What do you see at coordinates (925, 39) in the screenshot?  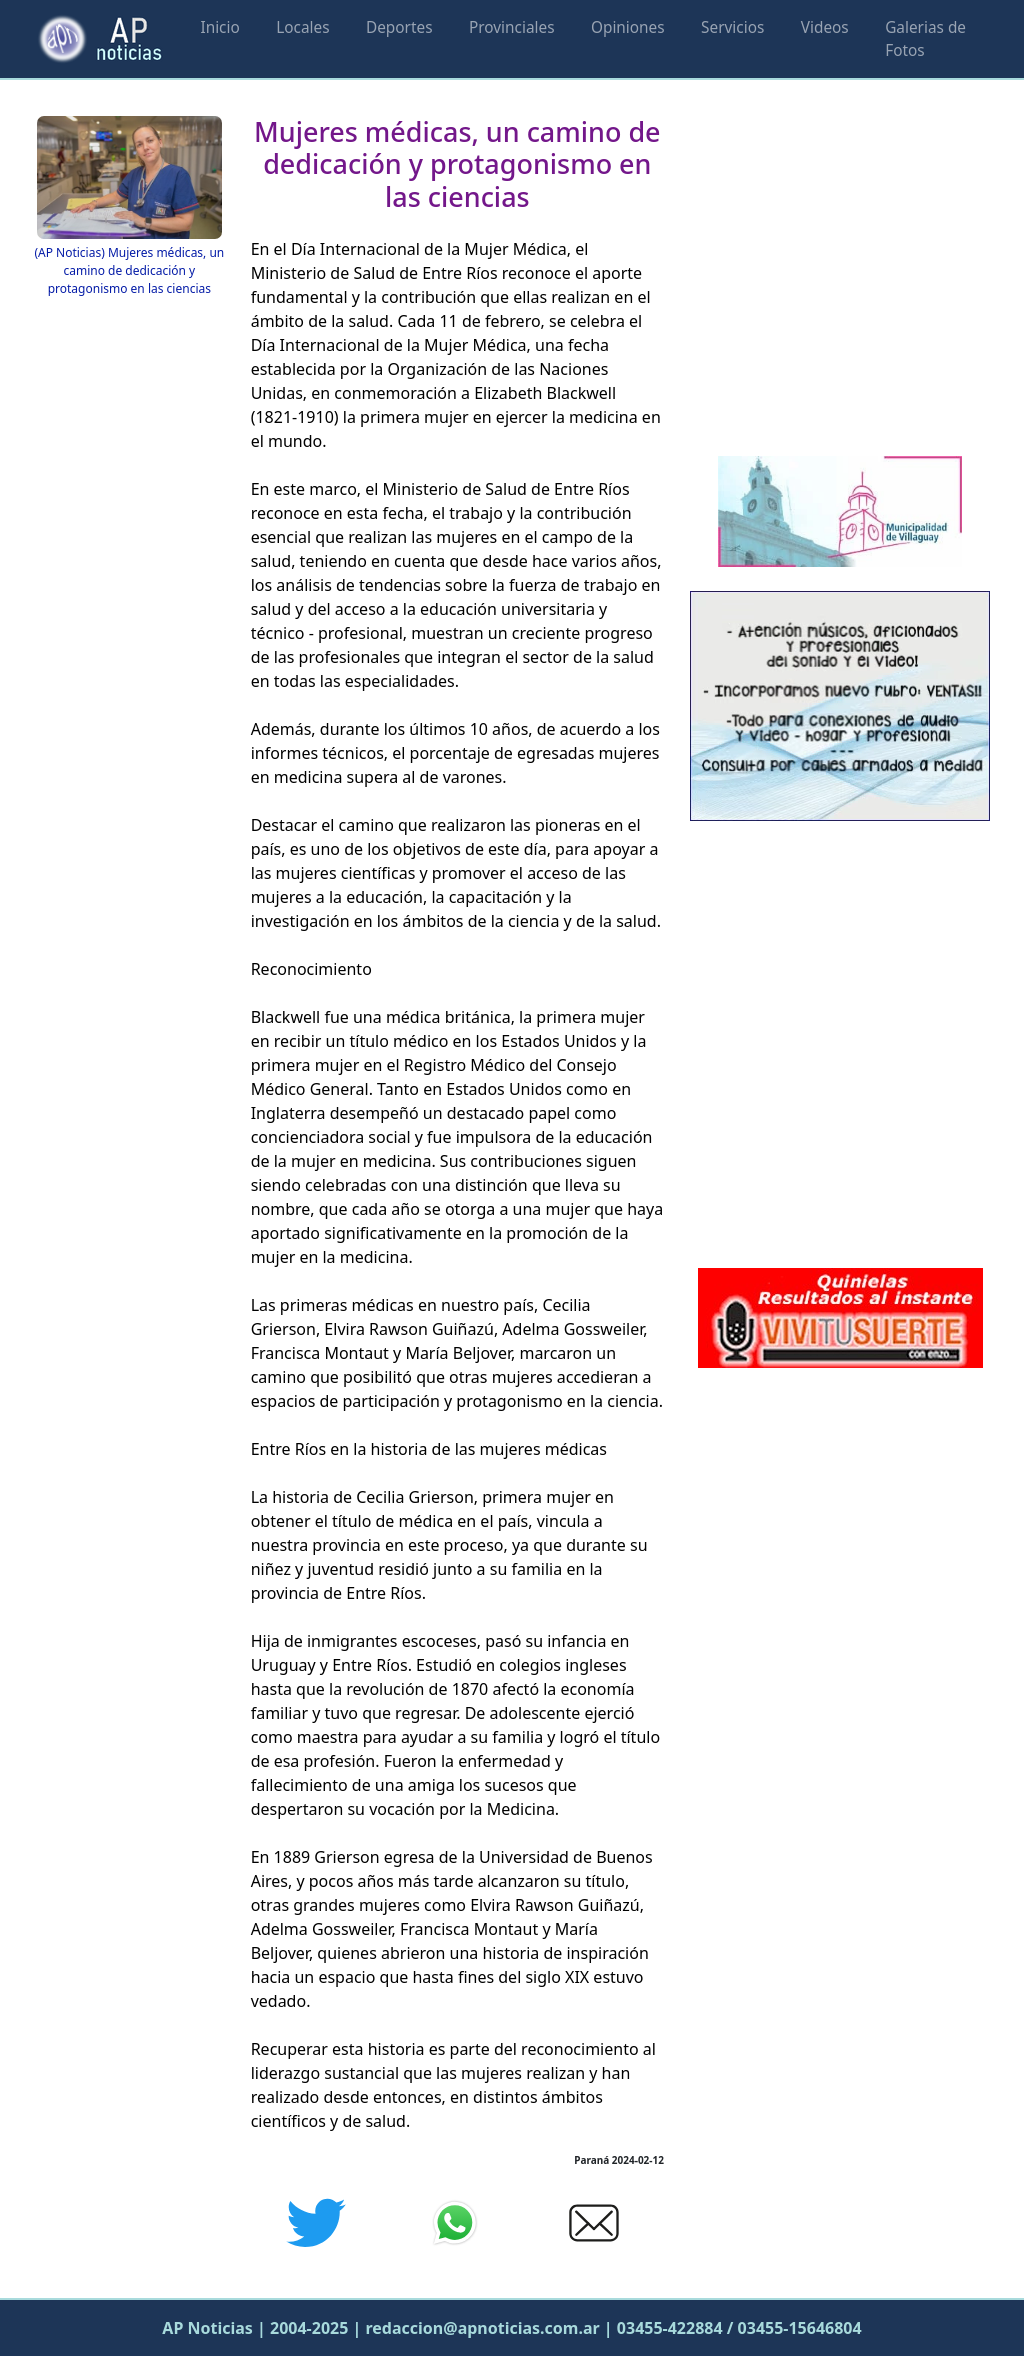 I see `Galerias de Fotos` at bounding box center [925, 39].